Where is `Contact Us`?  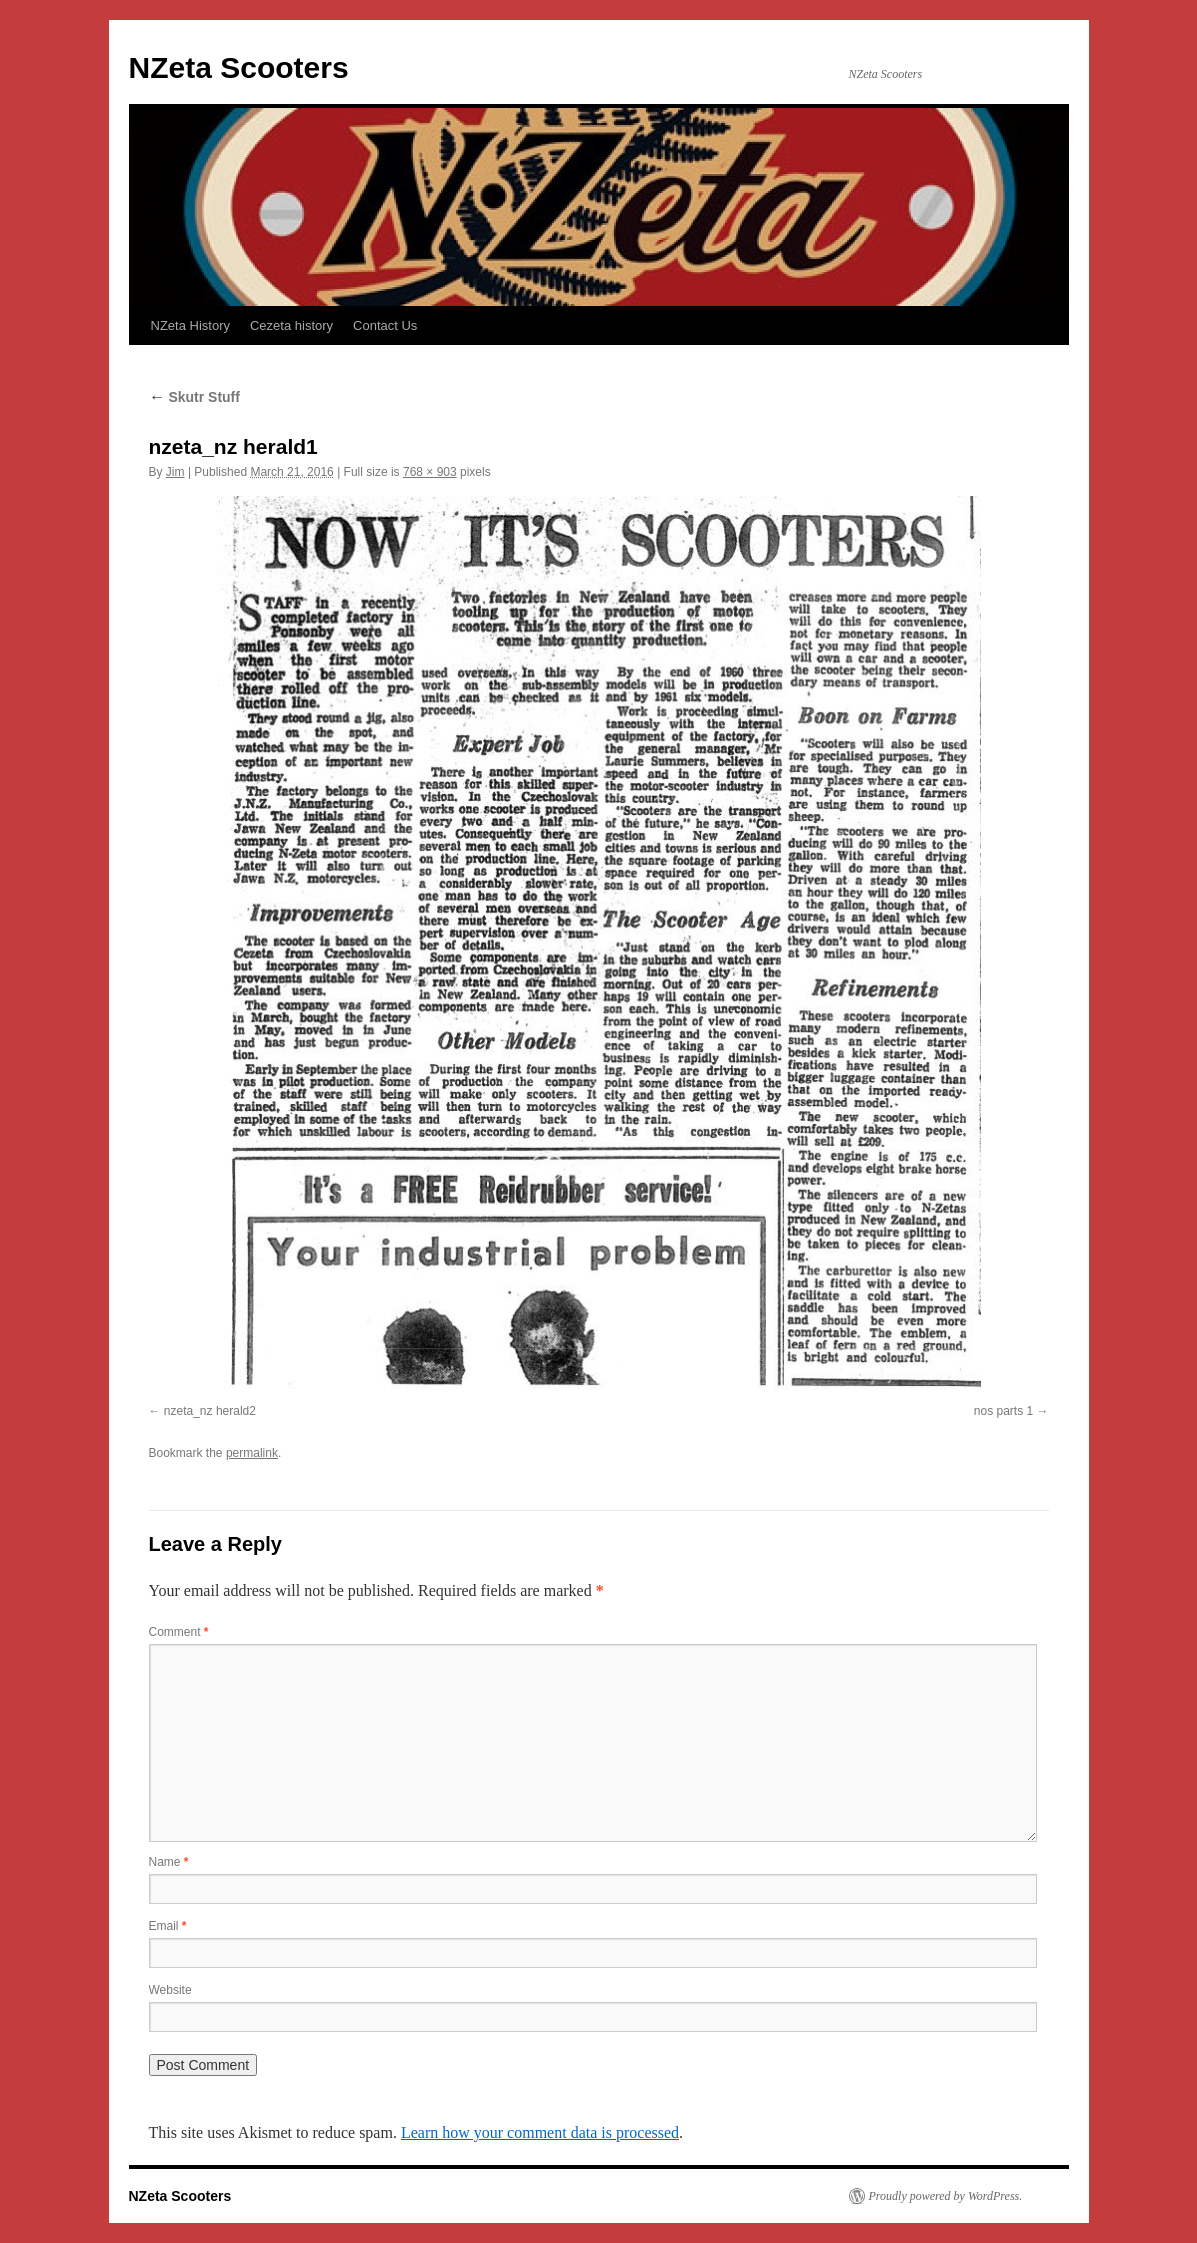 Contact Us is located at coordinates (385, 325).